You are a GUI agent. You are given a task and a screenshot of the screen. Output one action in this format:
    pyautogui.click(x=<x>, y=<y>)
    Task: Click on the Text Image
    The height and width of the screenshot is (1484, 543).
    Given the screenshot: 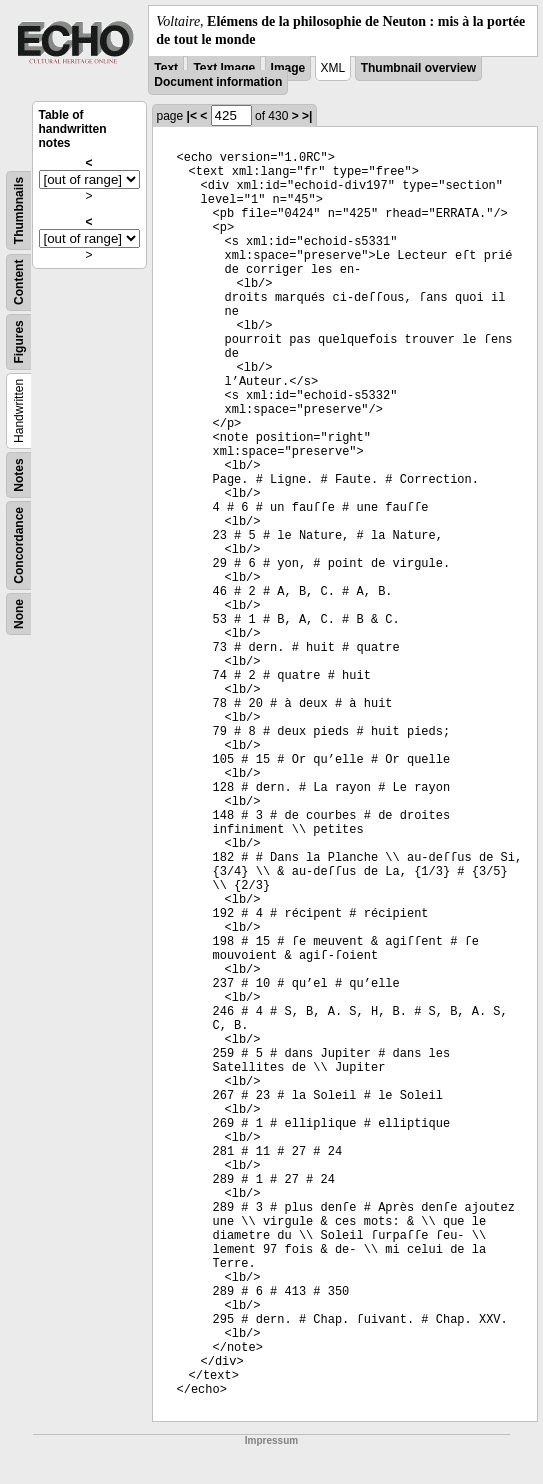 What is the action you would take?
    pyautogui.click(x=224, y=68)
    